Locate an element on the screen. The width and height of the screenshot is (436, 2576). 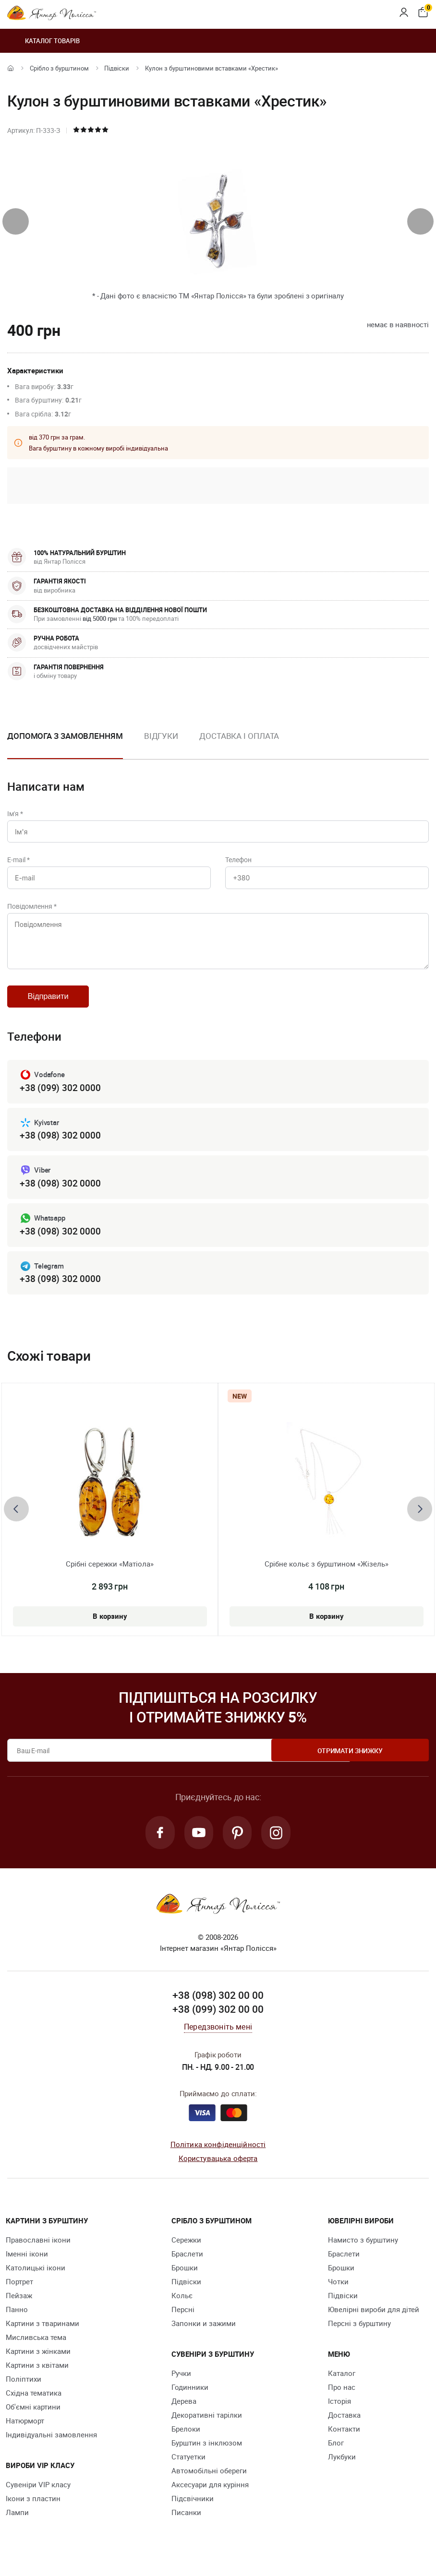
Брошки is located at coordinates (184, 2279).